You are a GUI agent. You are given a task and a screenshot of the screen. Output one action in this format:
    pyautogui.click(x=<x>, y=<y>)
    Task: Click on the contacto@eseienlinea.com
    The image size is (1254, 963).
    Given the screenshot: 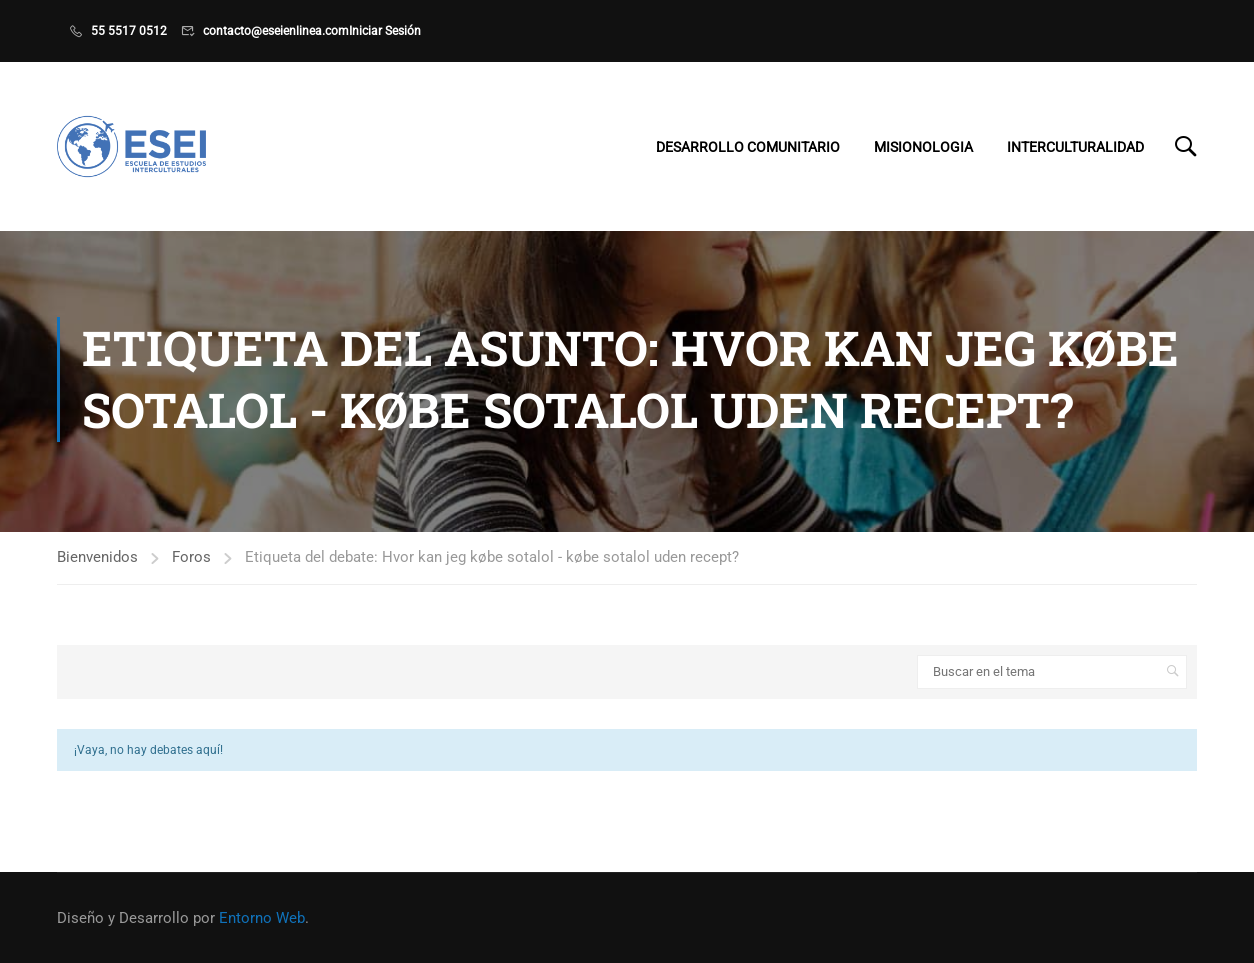 What is the action you would take?
    pyautogui.click(x=276, y=31)
    